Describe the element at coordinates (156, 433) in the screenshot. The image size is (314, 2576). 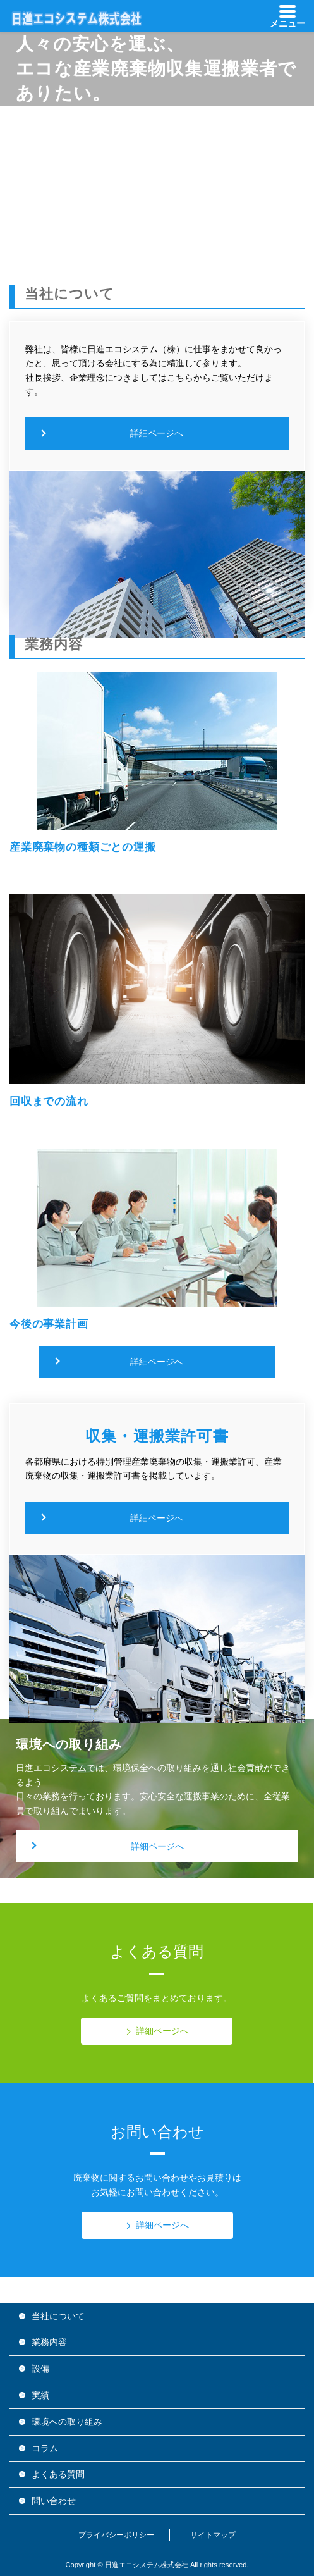
I see `詳細ページへ` at that location.